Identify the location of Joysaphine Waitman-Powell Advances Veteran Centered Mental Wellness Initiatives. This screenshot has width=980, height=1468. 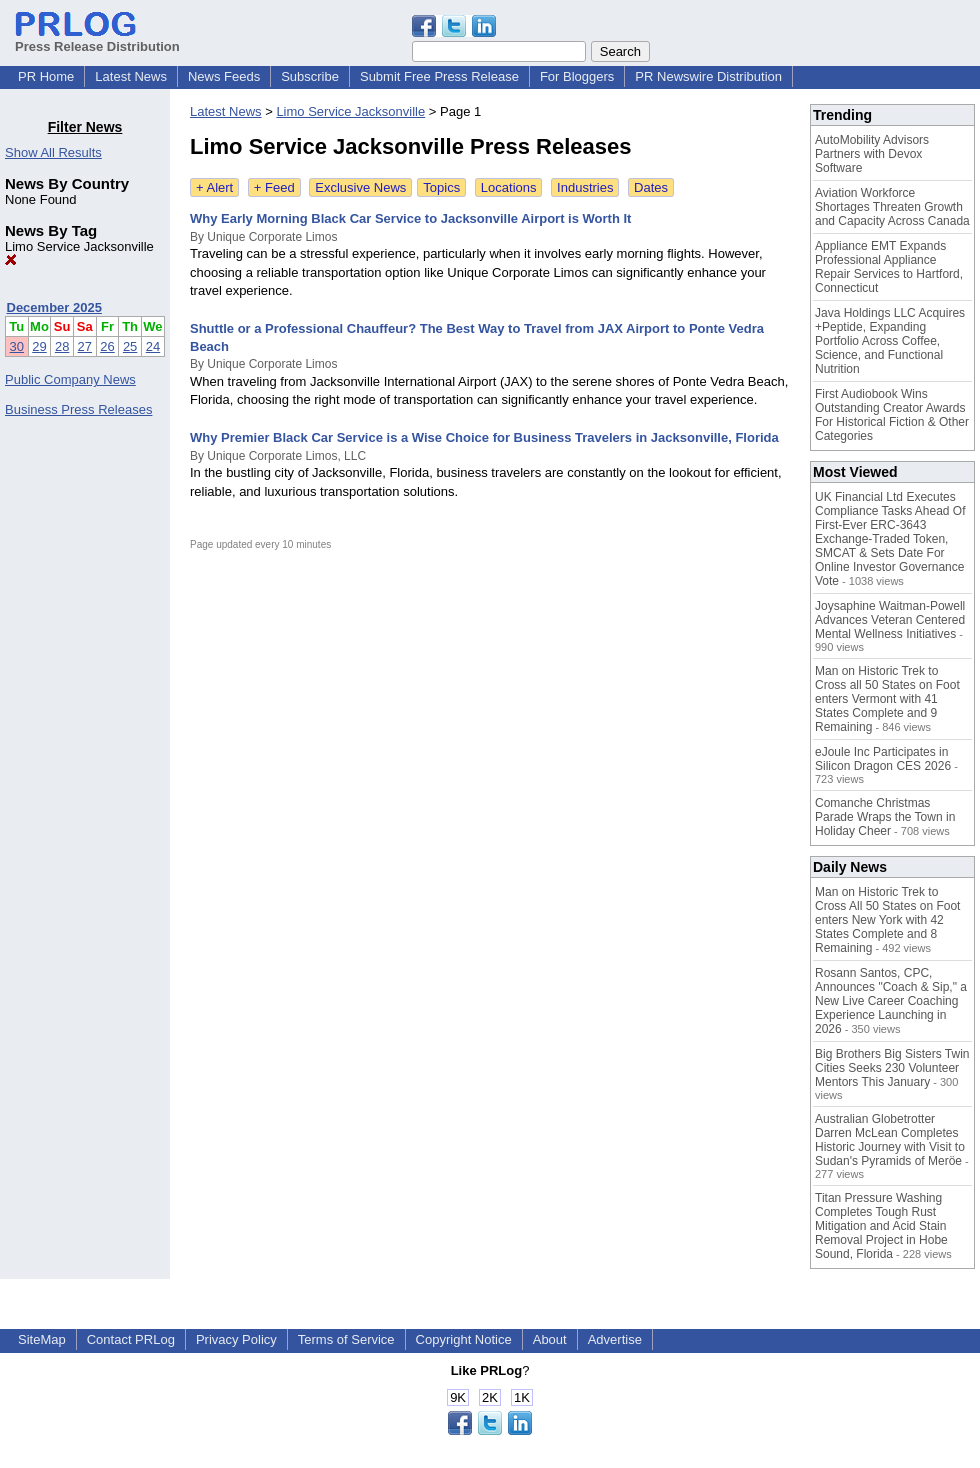
(890, 620).